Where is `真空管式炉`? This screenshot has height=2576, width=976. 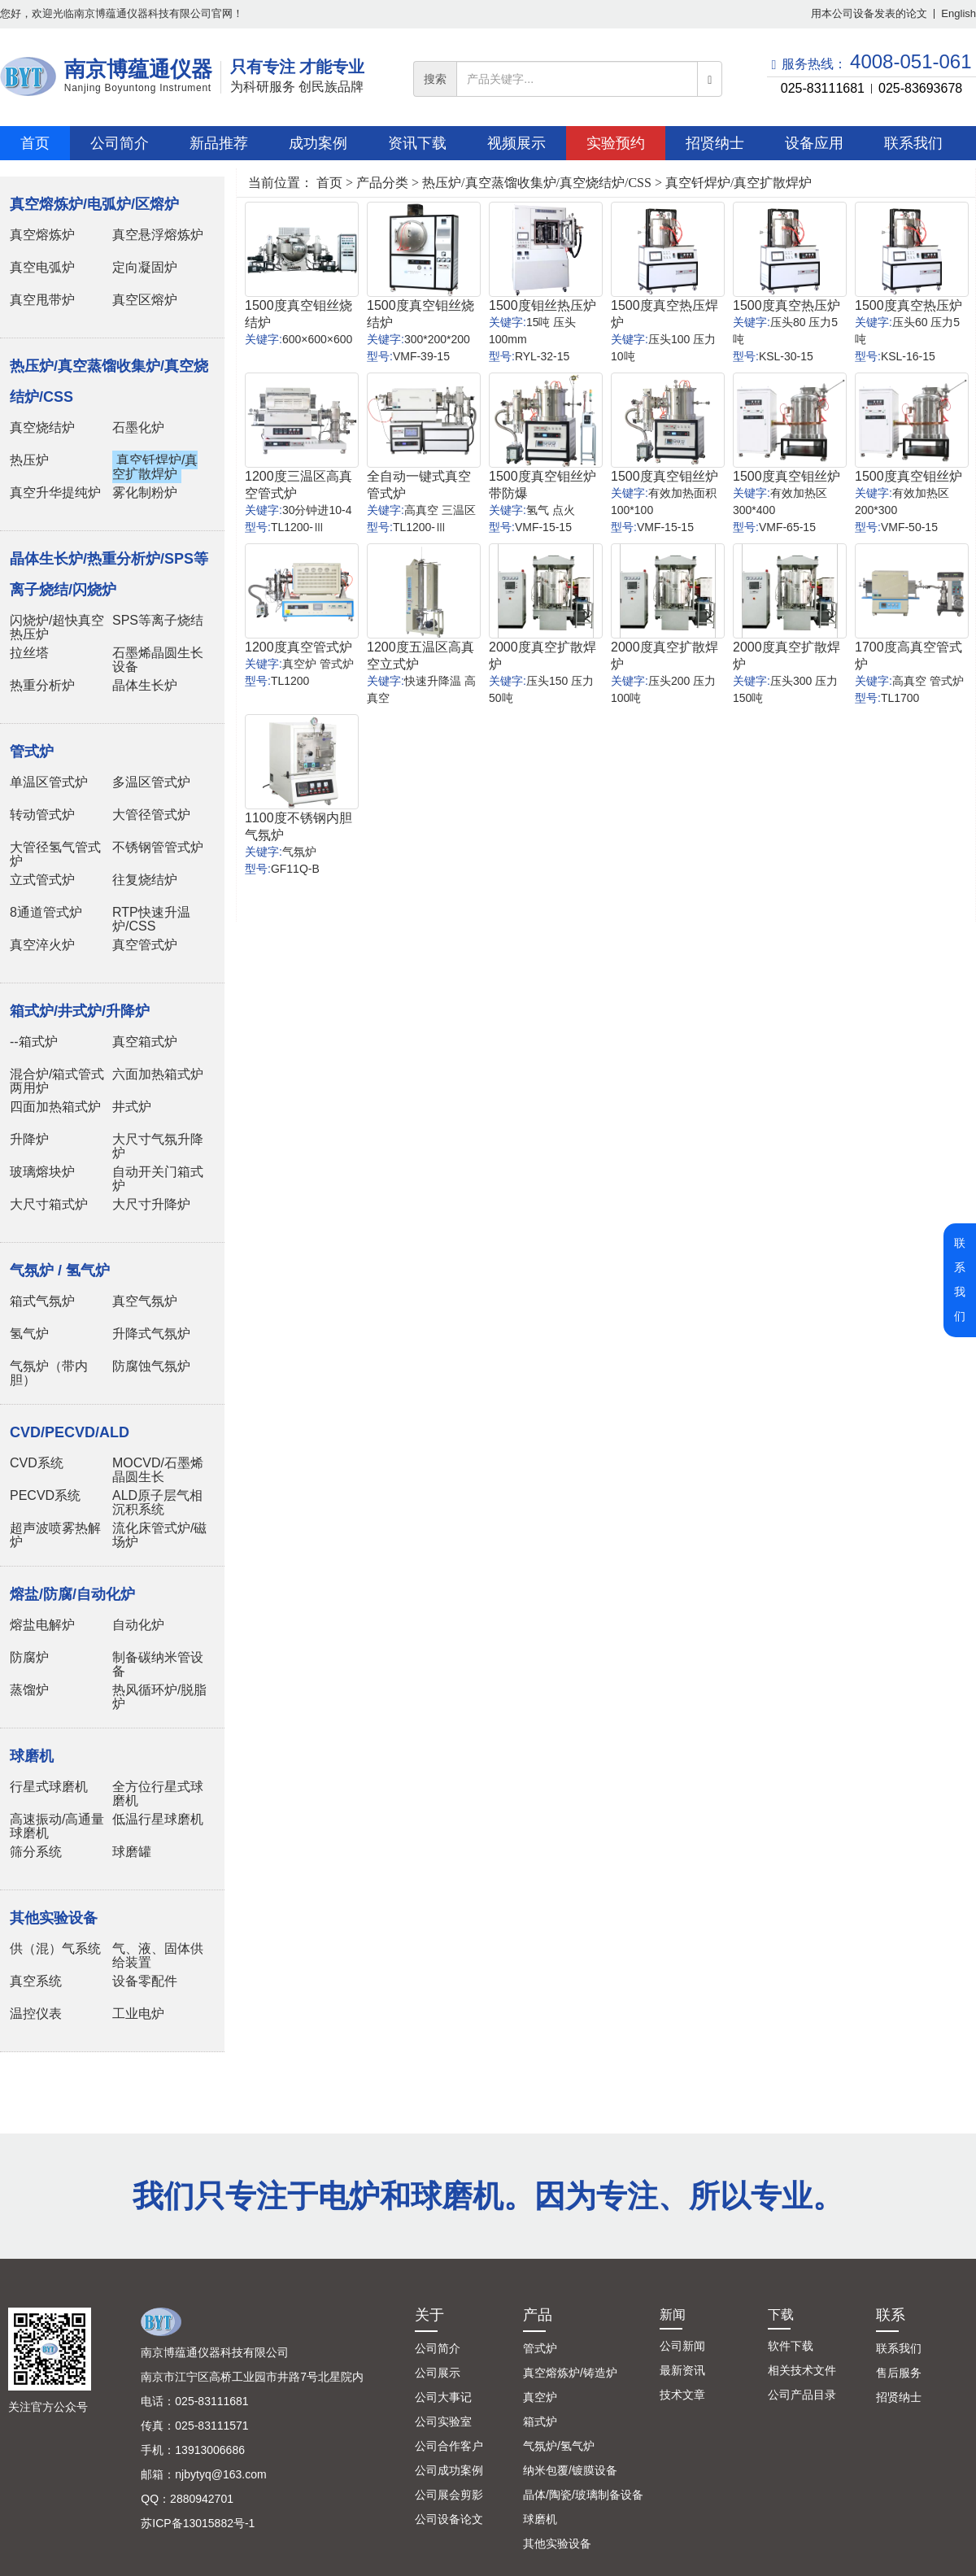
真空管式炉 is located at coordinates (144, 945).